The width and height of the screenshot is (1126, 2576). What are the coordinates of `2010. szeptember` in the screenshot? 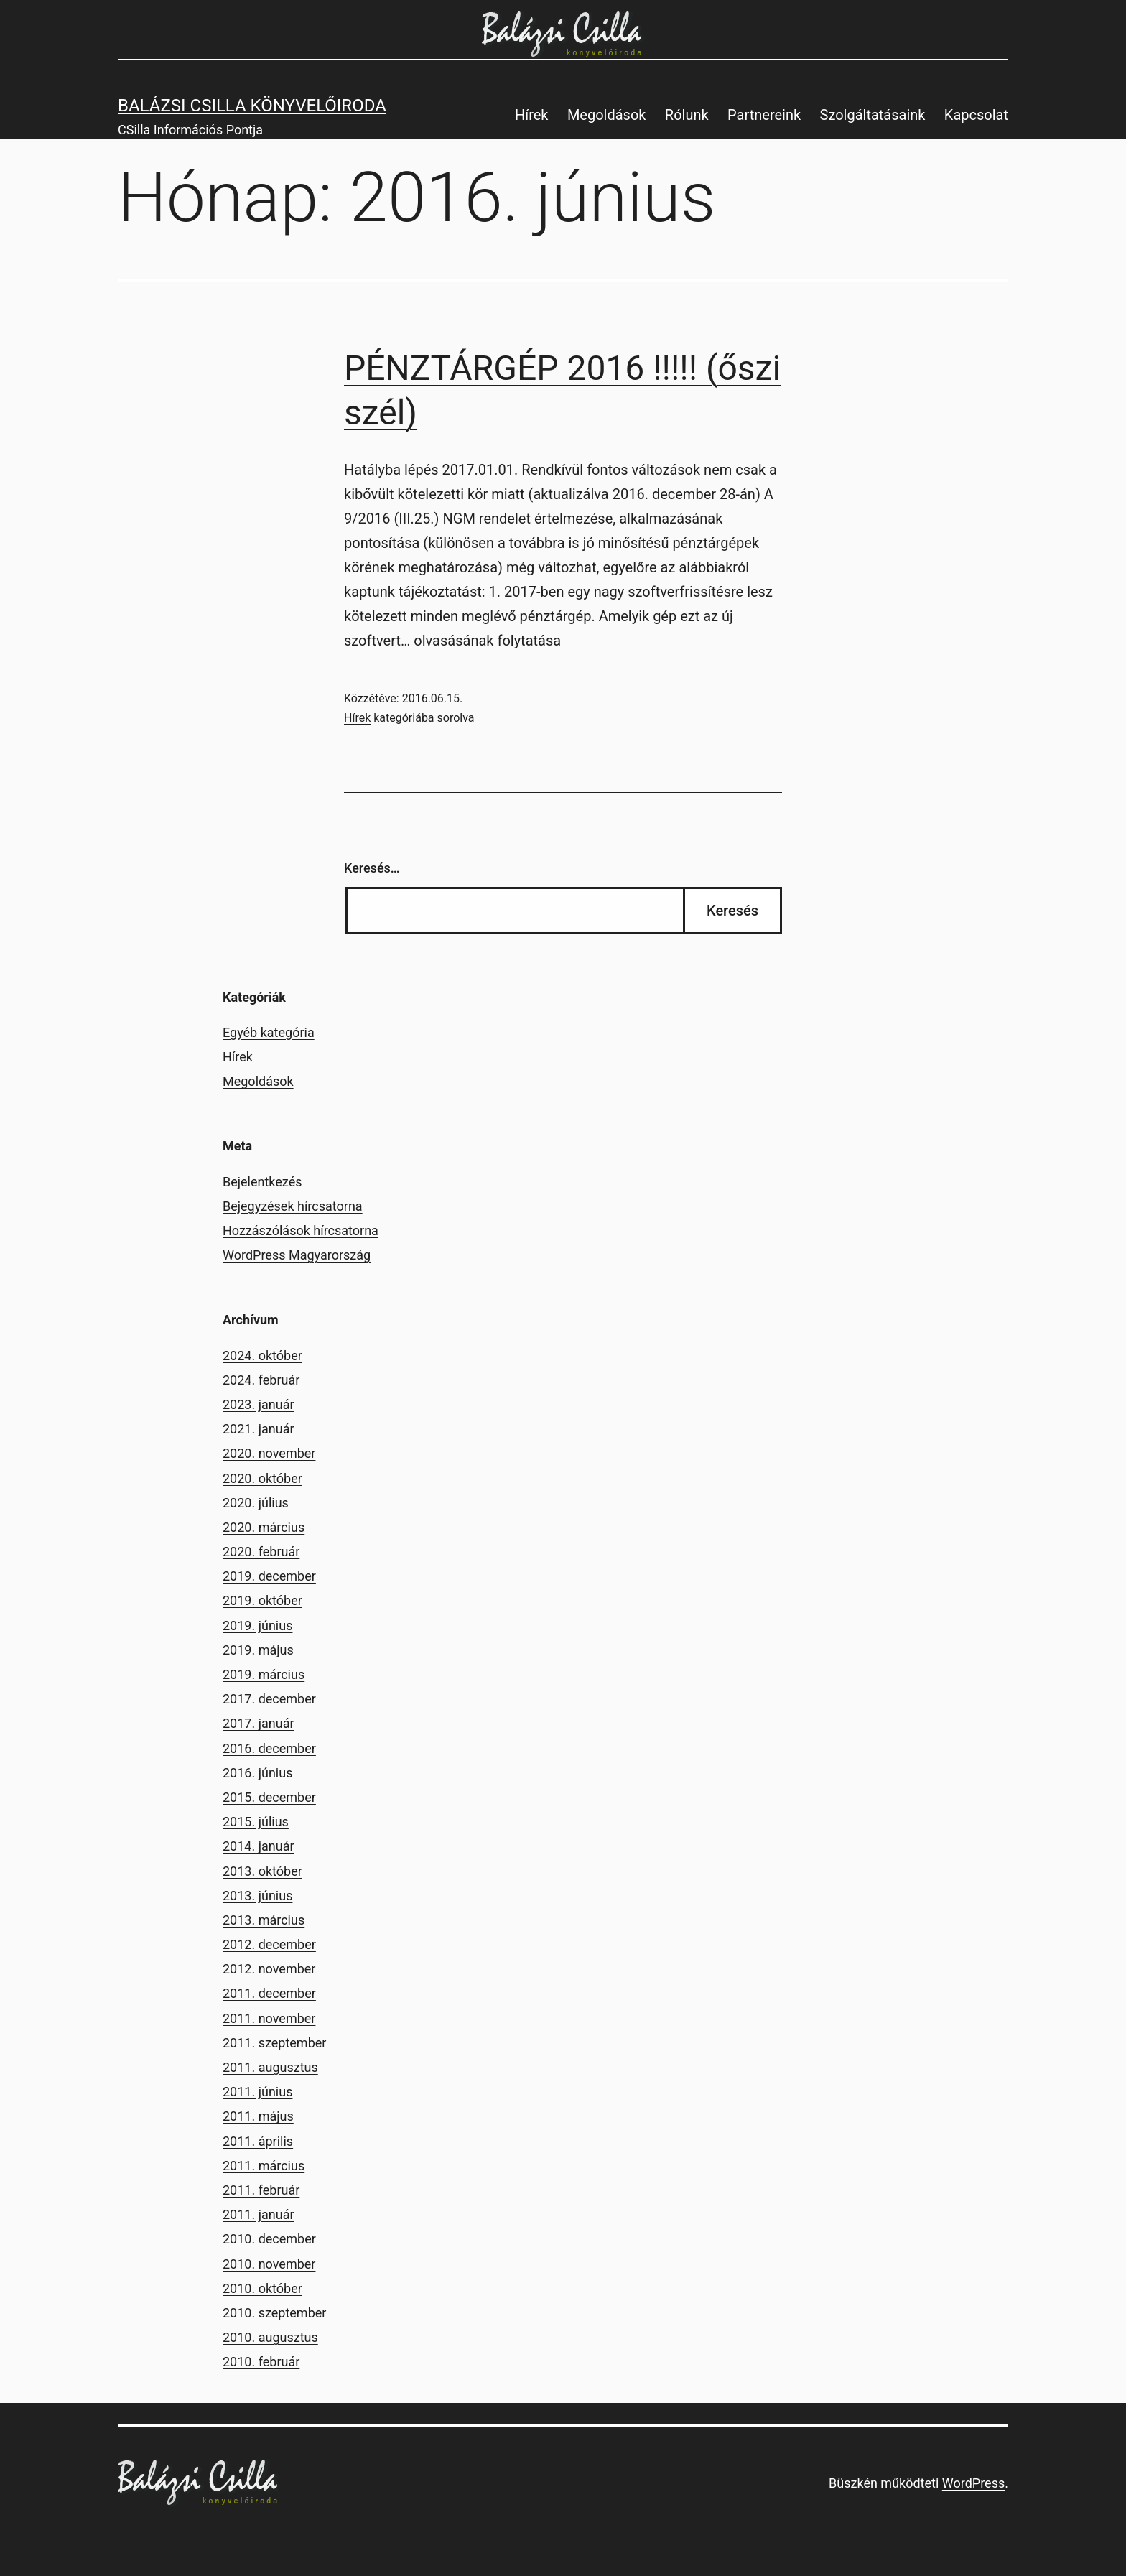 It's located at (274, 2312).